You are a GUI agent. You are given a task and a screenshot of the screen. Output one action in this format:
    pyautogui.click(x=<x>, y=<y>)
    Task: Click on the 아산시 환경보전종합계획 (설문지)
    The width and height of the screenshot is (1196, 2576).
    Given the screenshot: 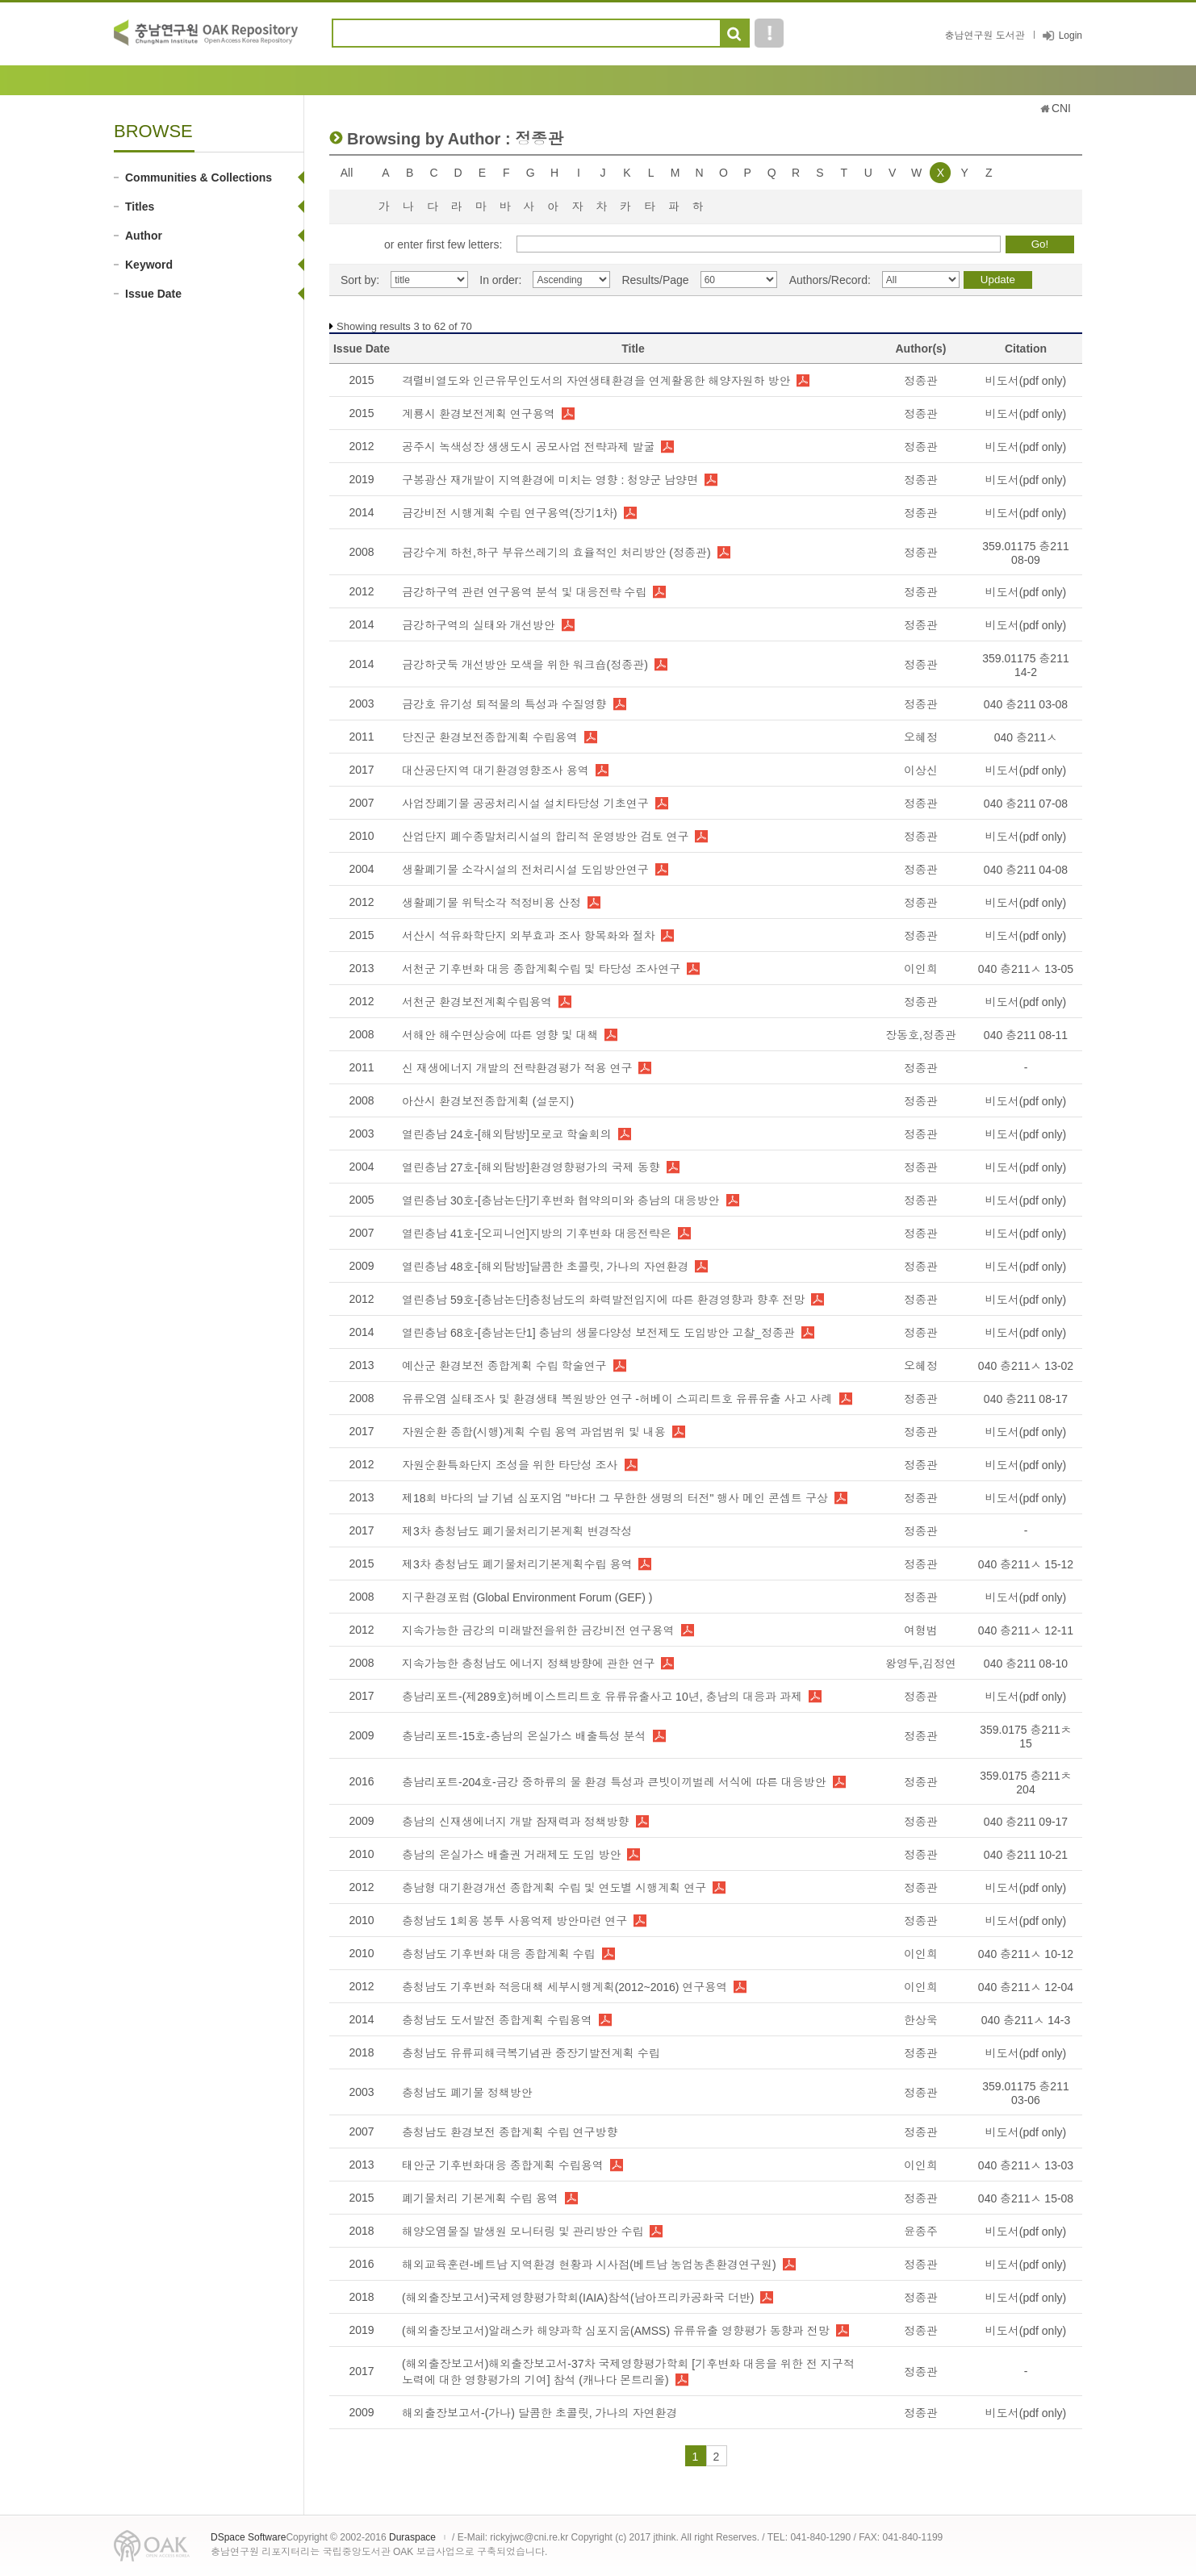 What is the action you would take?
    pyautogui.click(x=488, y=1101)
    